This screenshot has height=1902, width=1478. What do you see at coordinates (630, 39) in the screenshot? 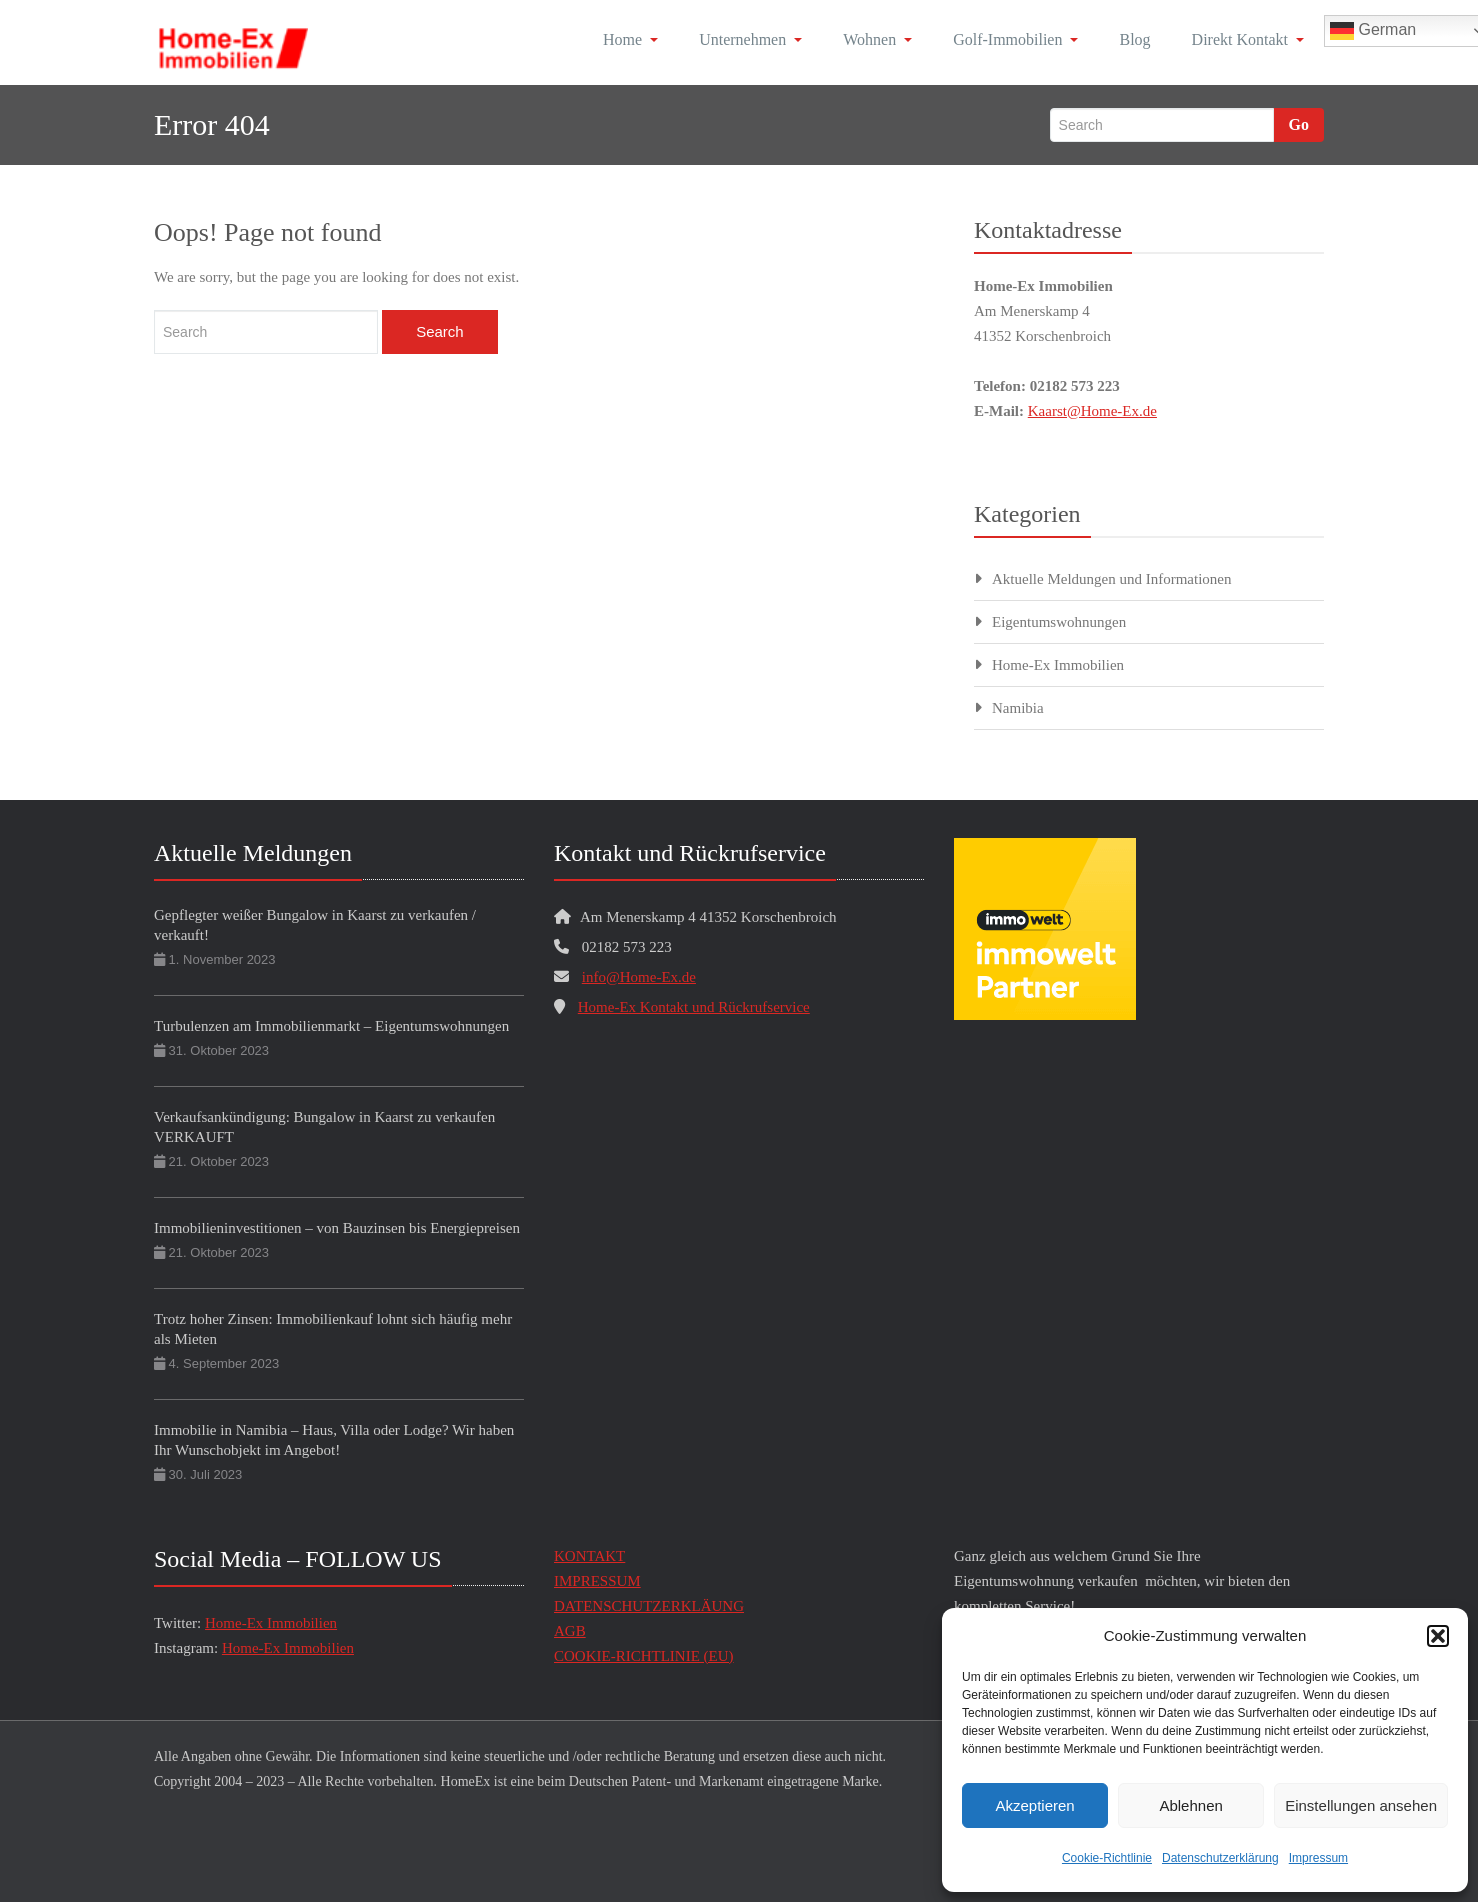
I see `Home` at bounding box center [630, 39].